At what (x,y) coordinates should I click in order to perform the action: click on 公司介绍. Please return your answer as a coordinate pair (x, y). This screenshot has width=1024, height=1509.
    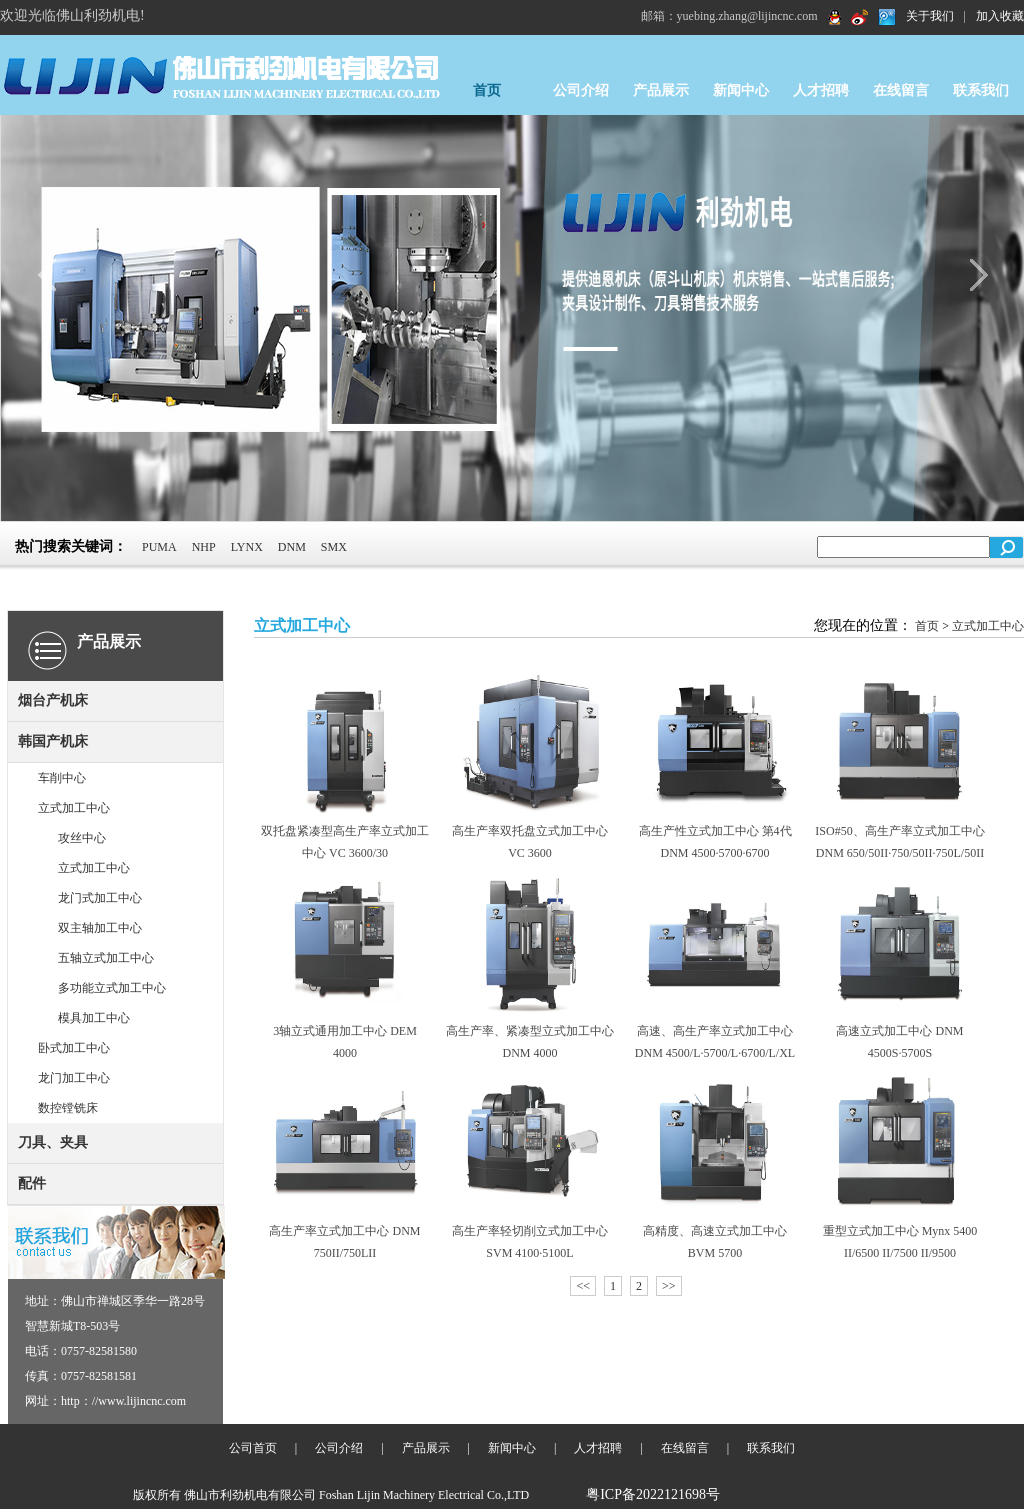
    Looking at the image, I should click on (581, 90).